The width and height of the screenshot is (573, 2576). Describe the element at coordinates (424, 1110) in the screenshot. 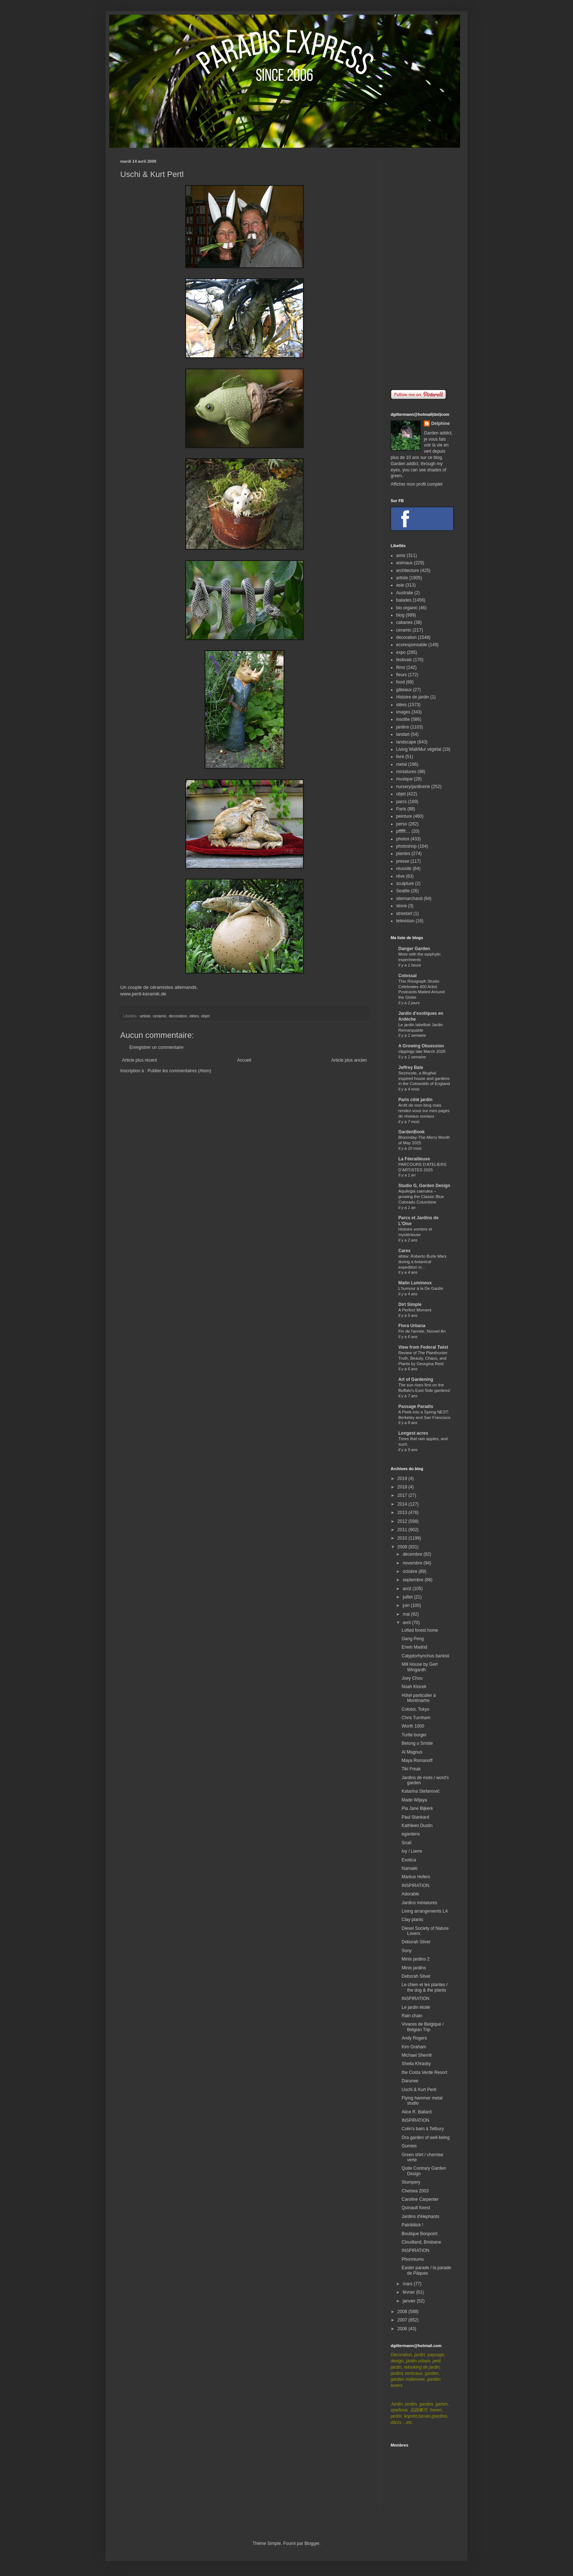

I see `Arrêt de mon blog mais rendez-vous sur mes pages de réseaux sociaux` at that location.